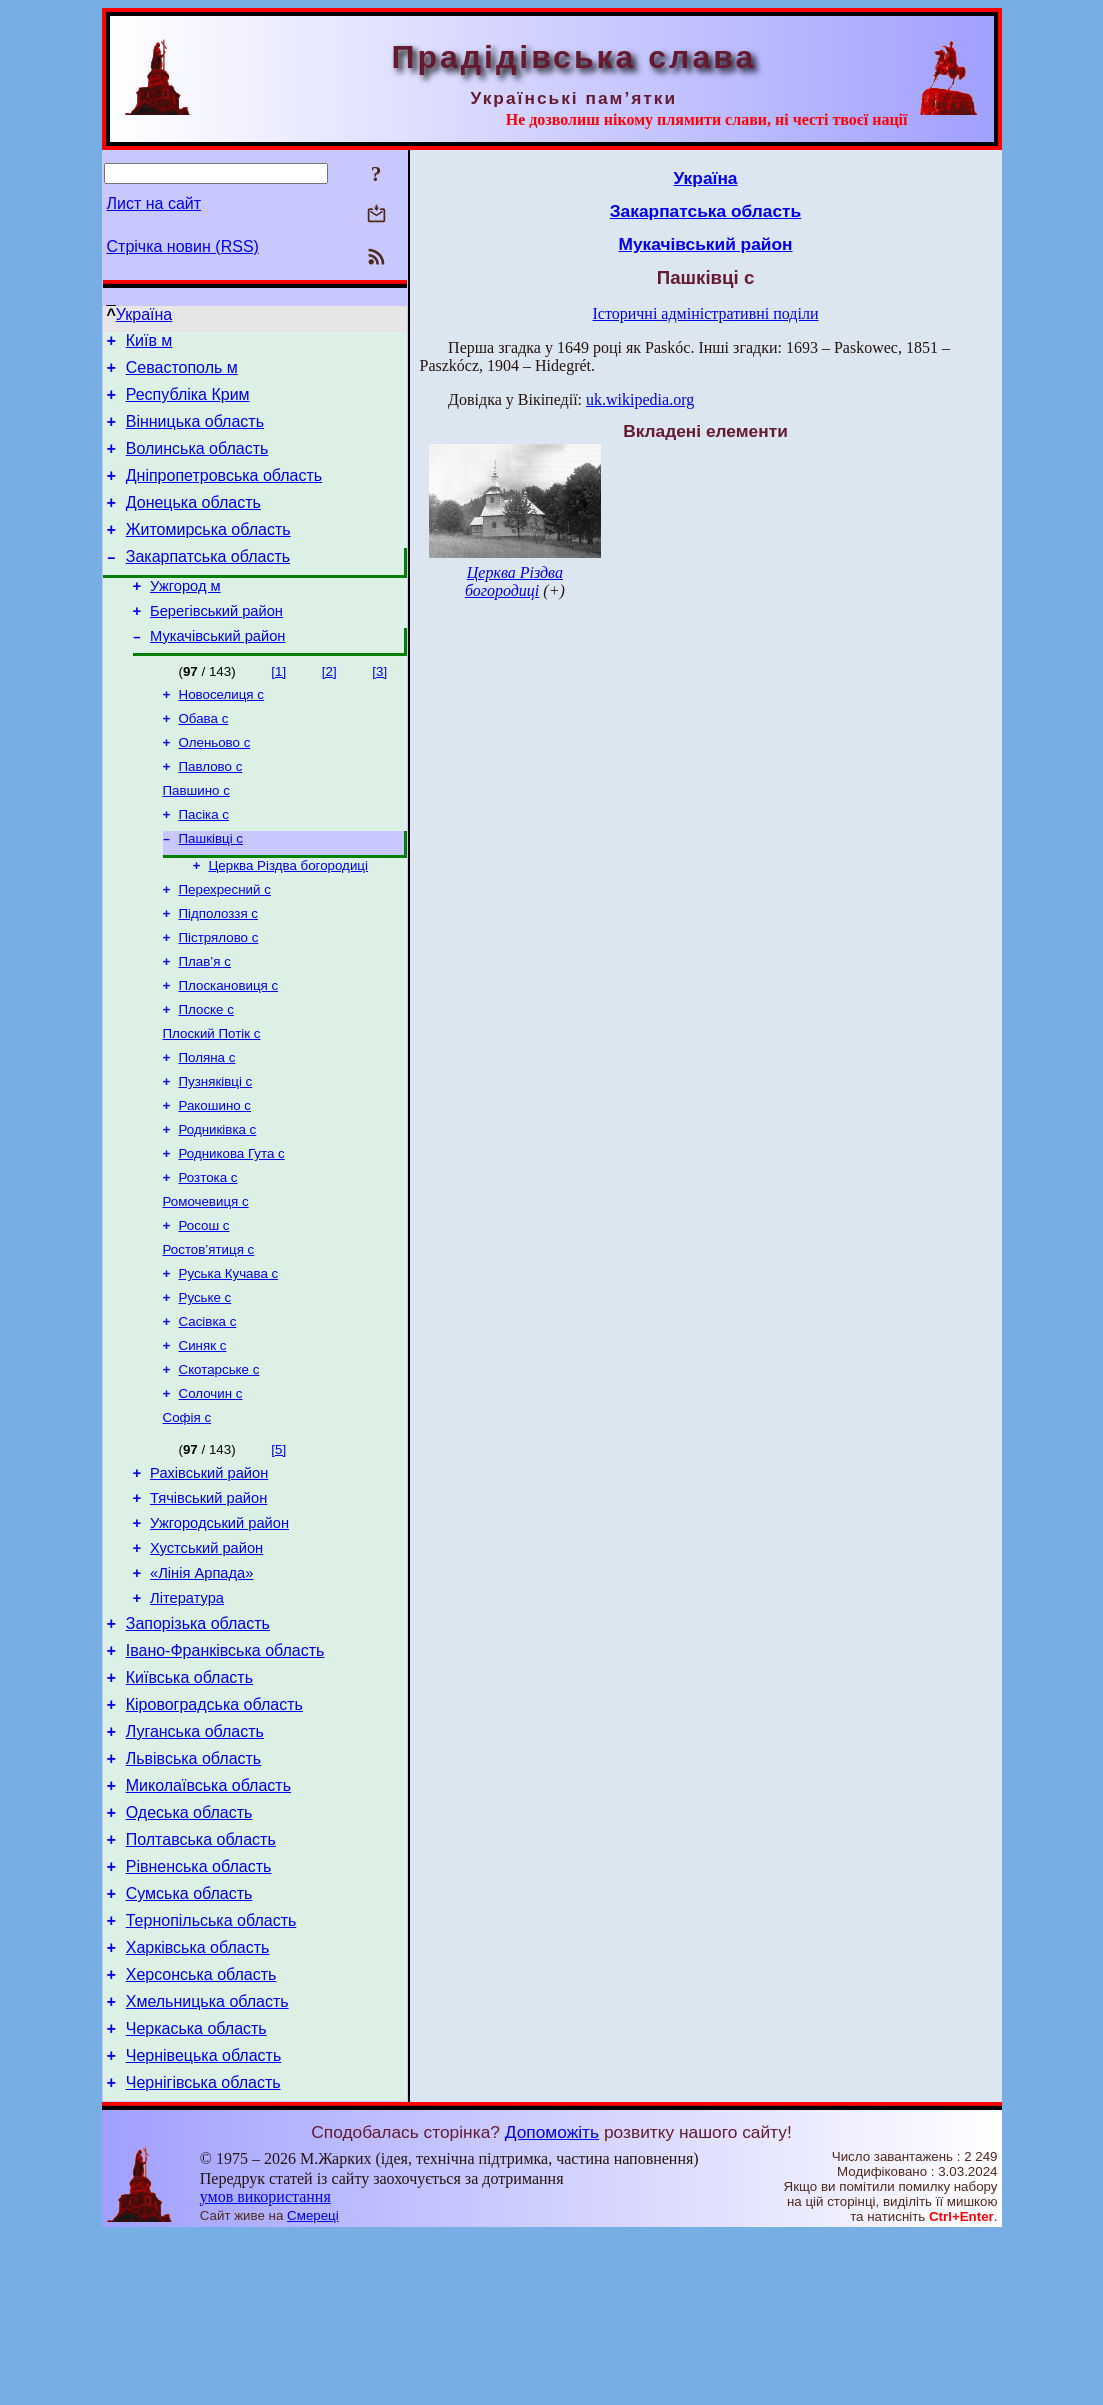 The width and height of the screenshot is (1103, 2405). What do you see at coordinates (224, 493) in the screenshot?
I see `Дніпропетровська область` at bounding box center [224, 493].